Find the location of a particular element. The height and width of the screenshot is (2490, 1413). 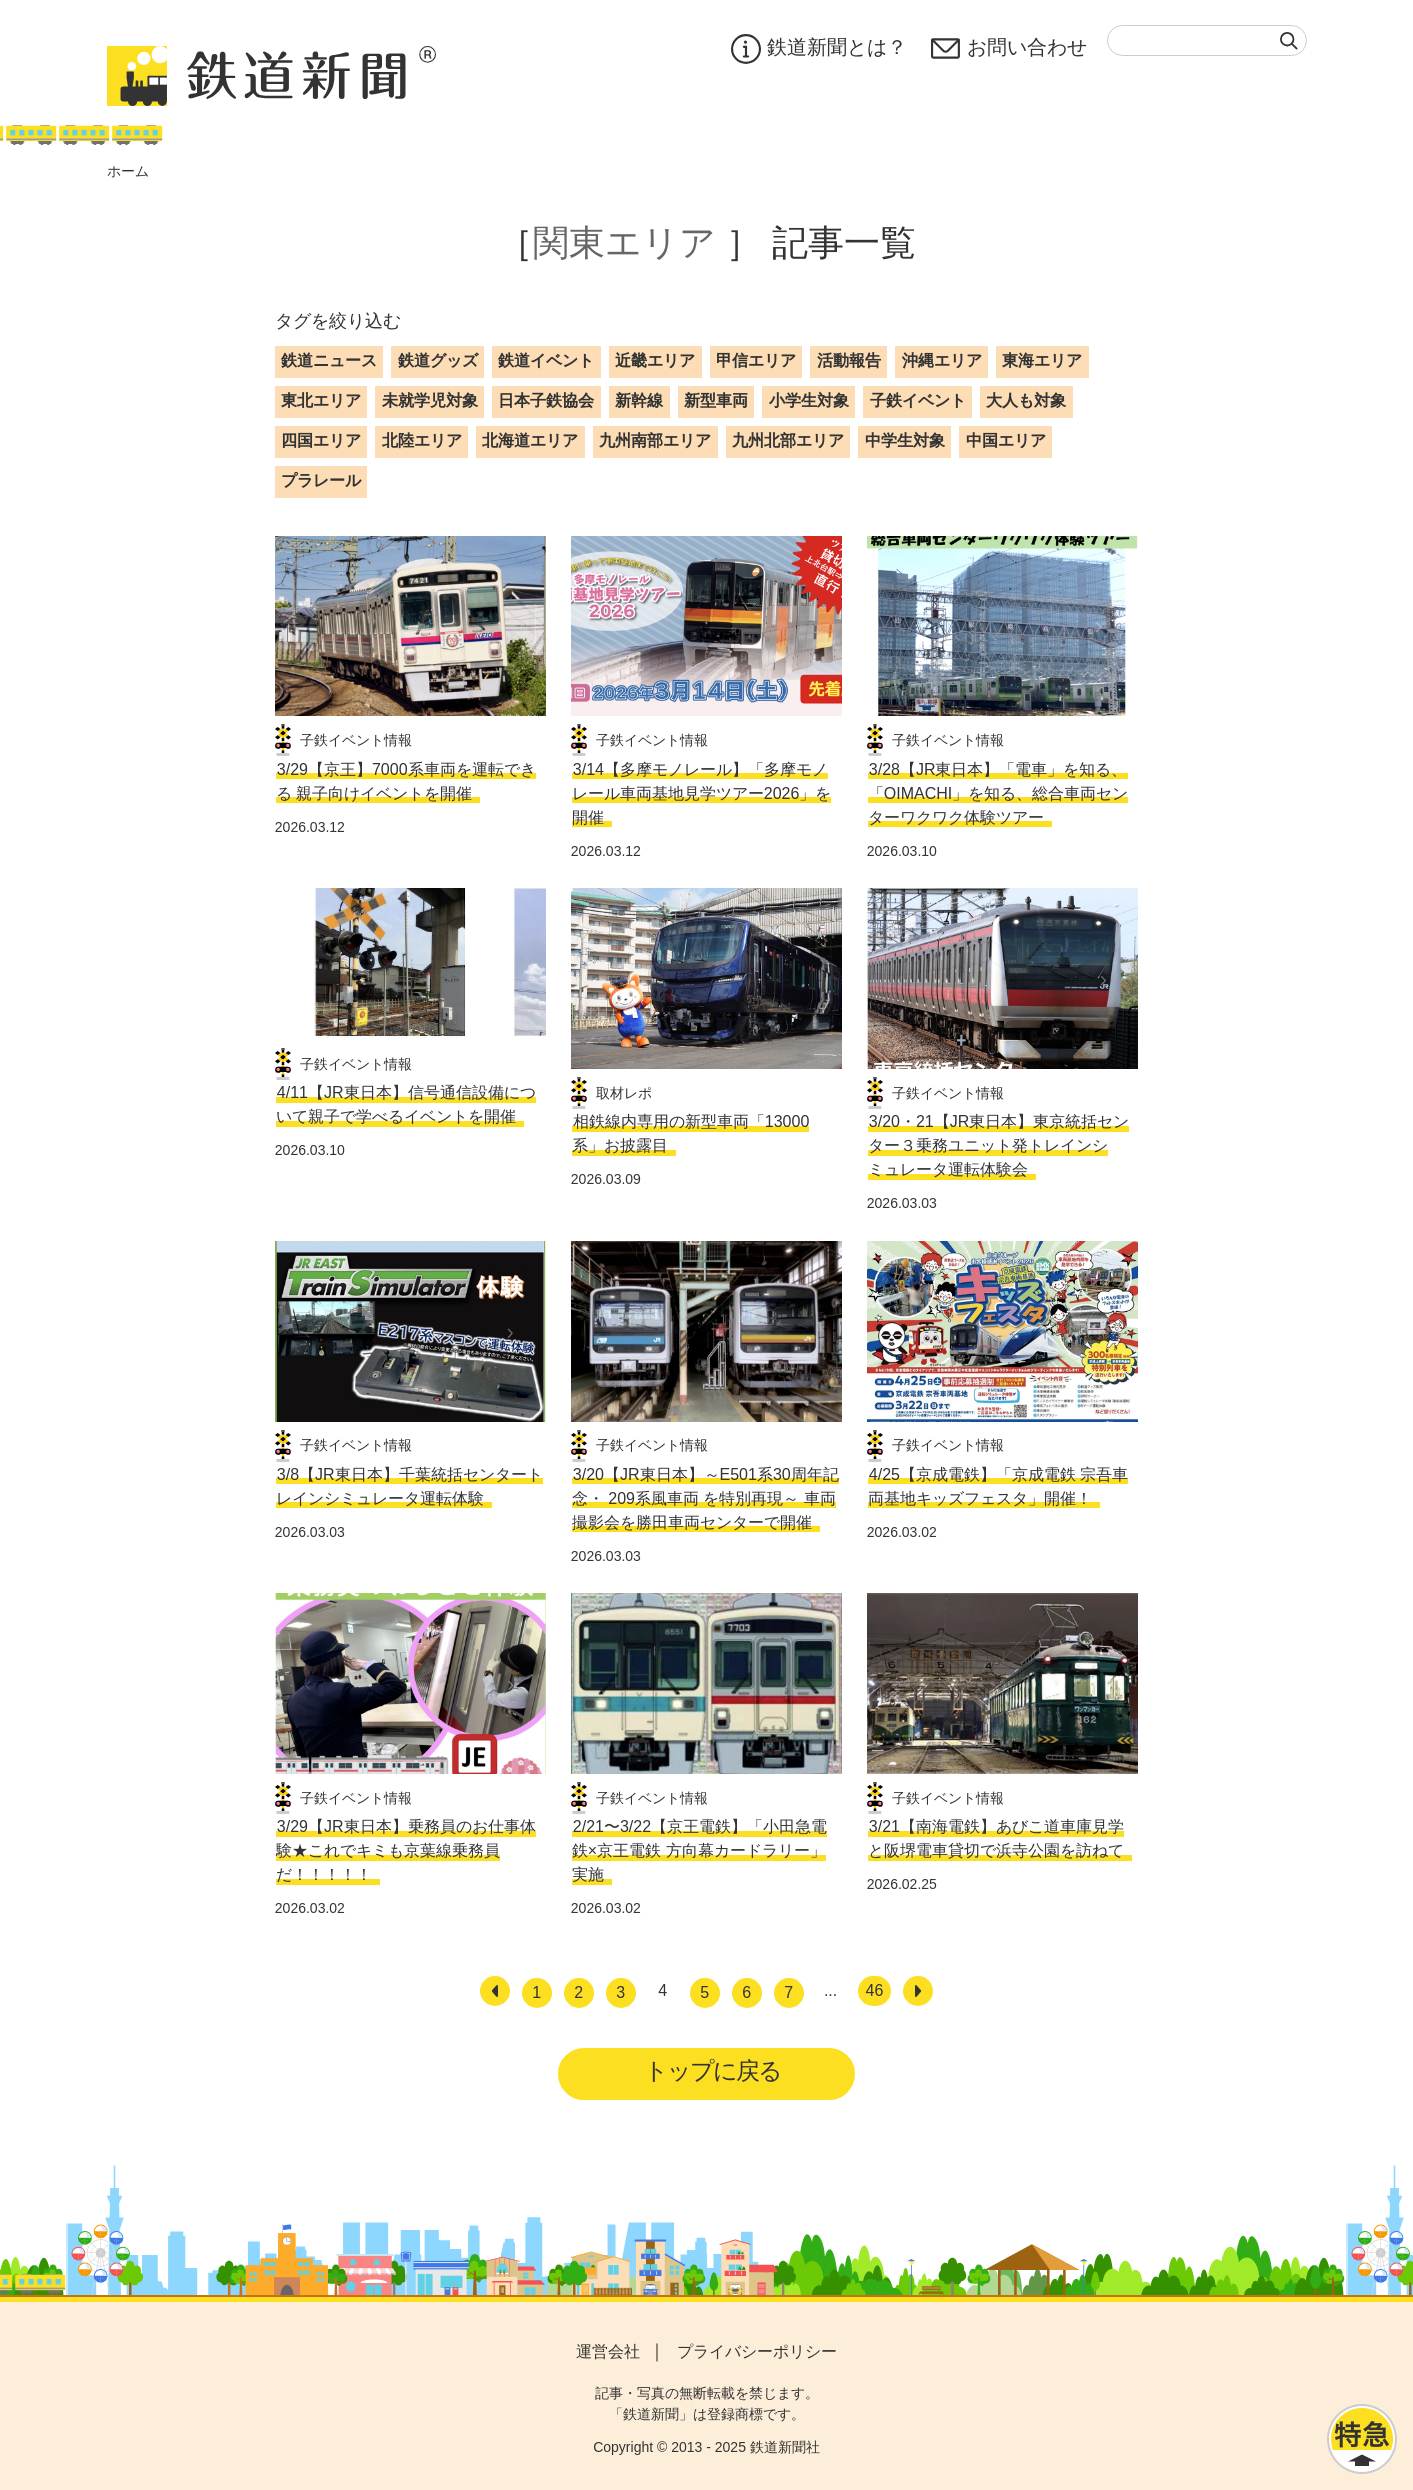

甲信エリア is located at coordinates (756, 360).